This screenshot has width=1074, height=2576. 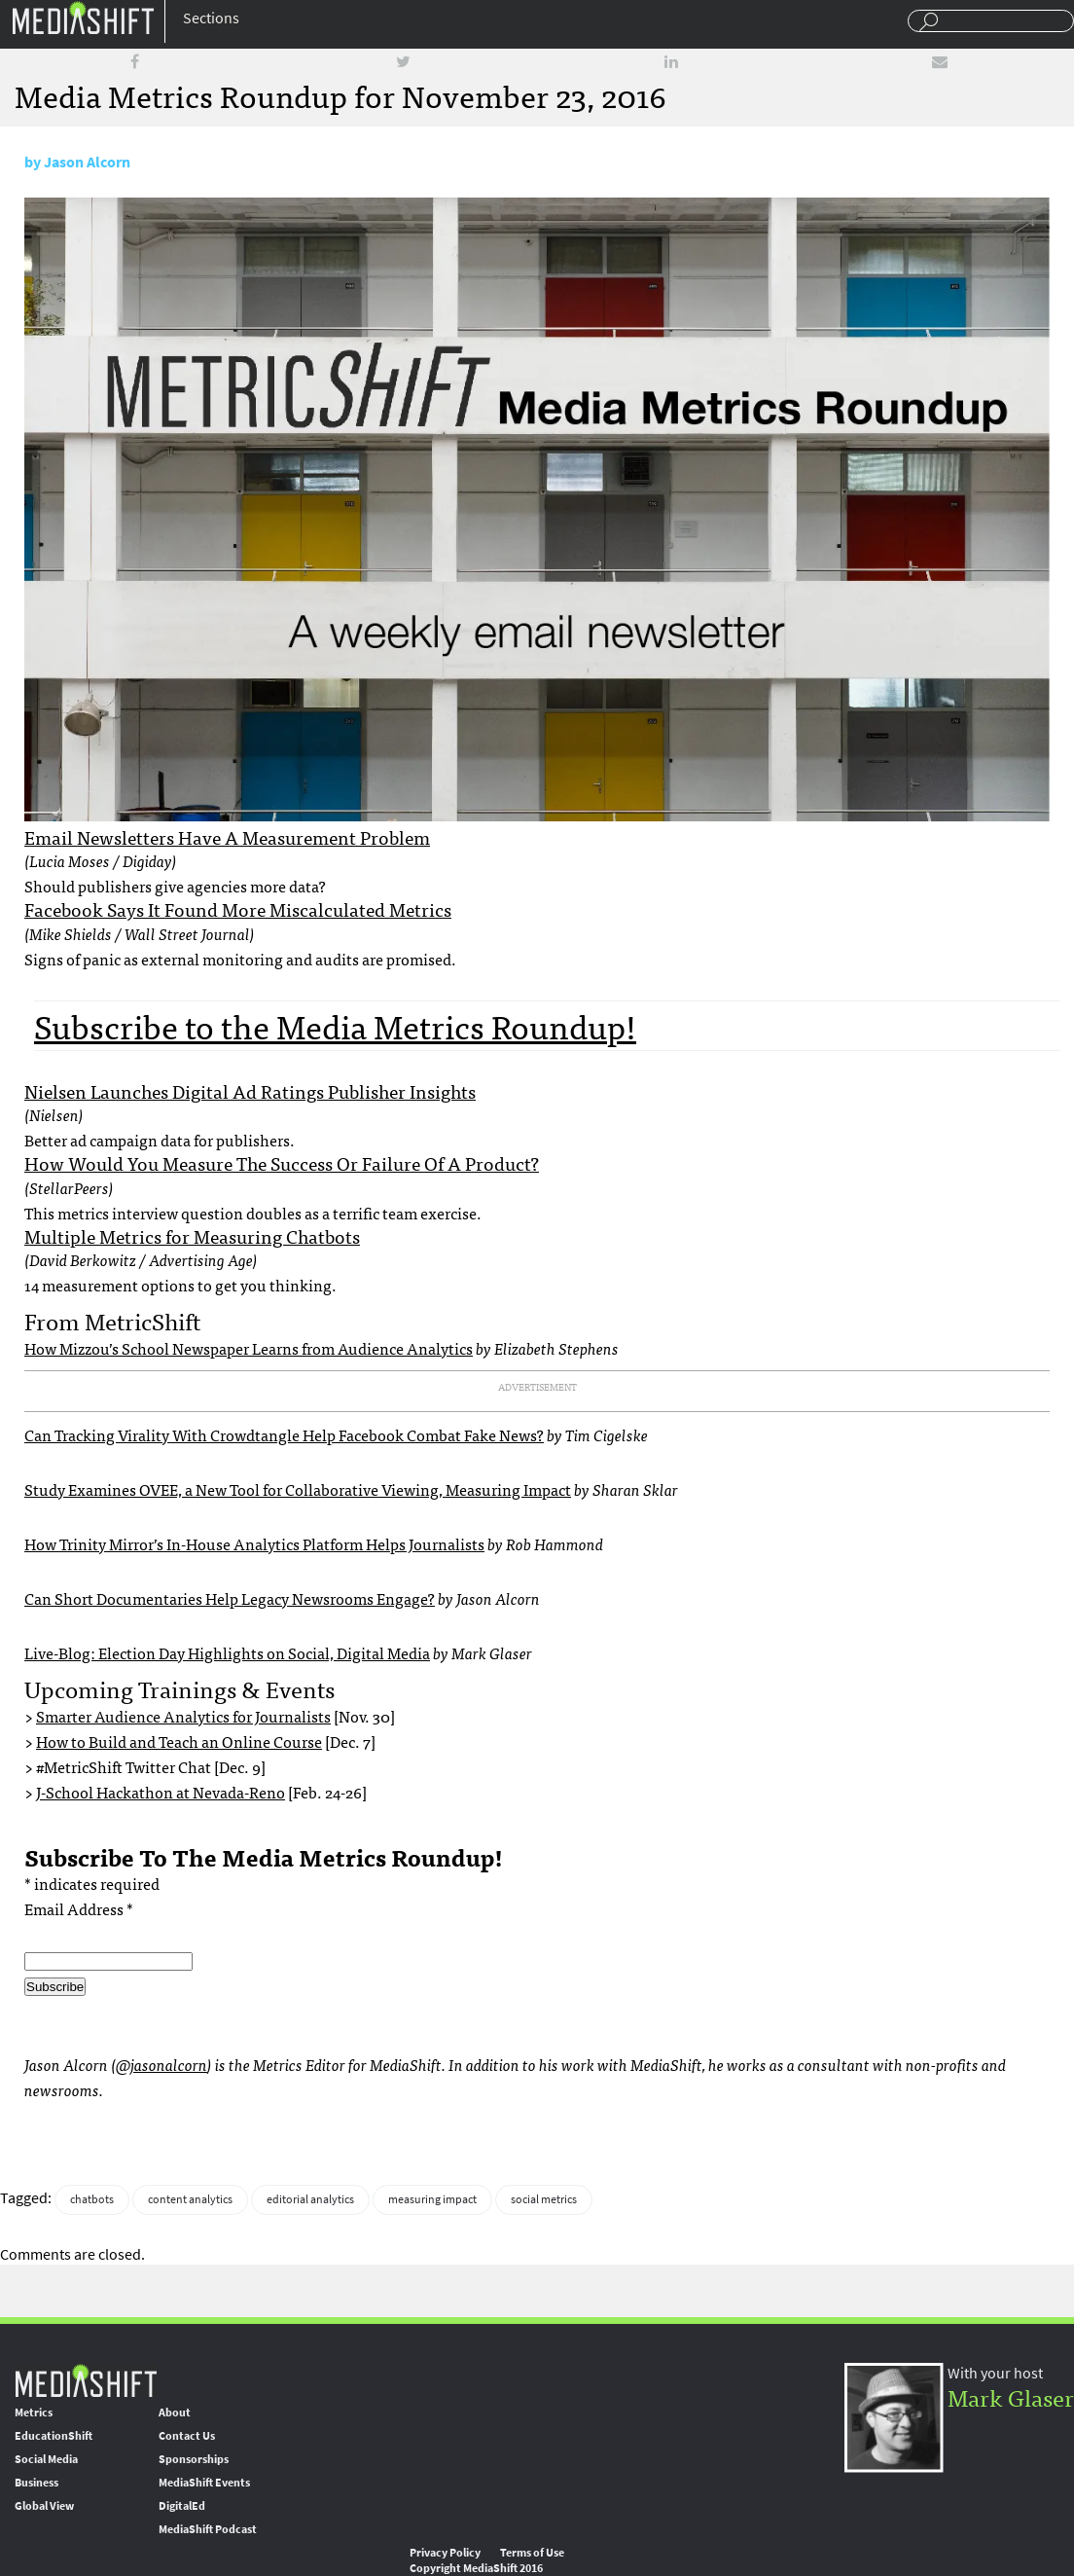 I want to click on Terms of Use, so click(x=532, y=2552).